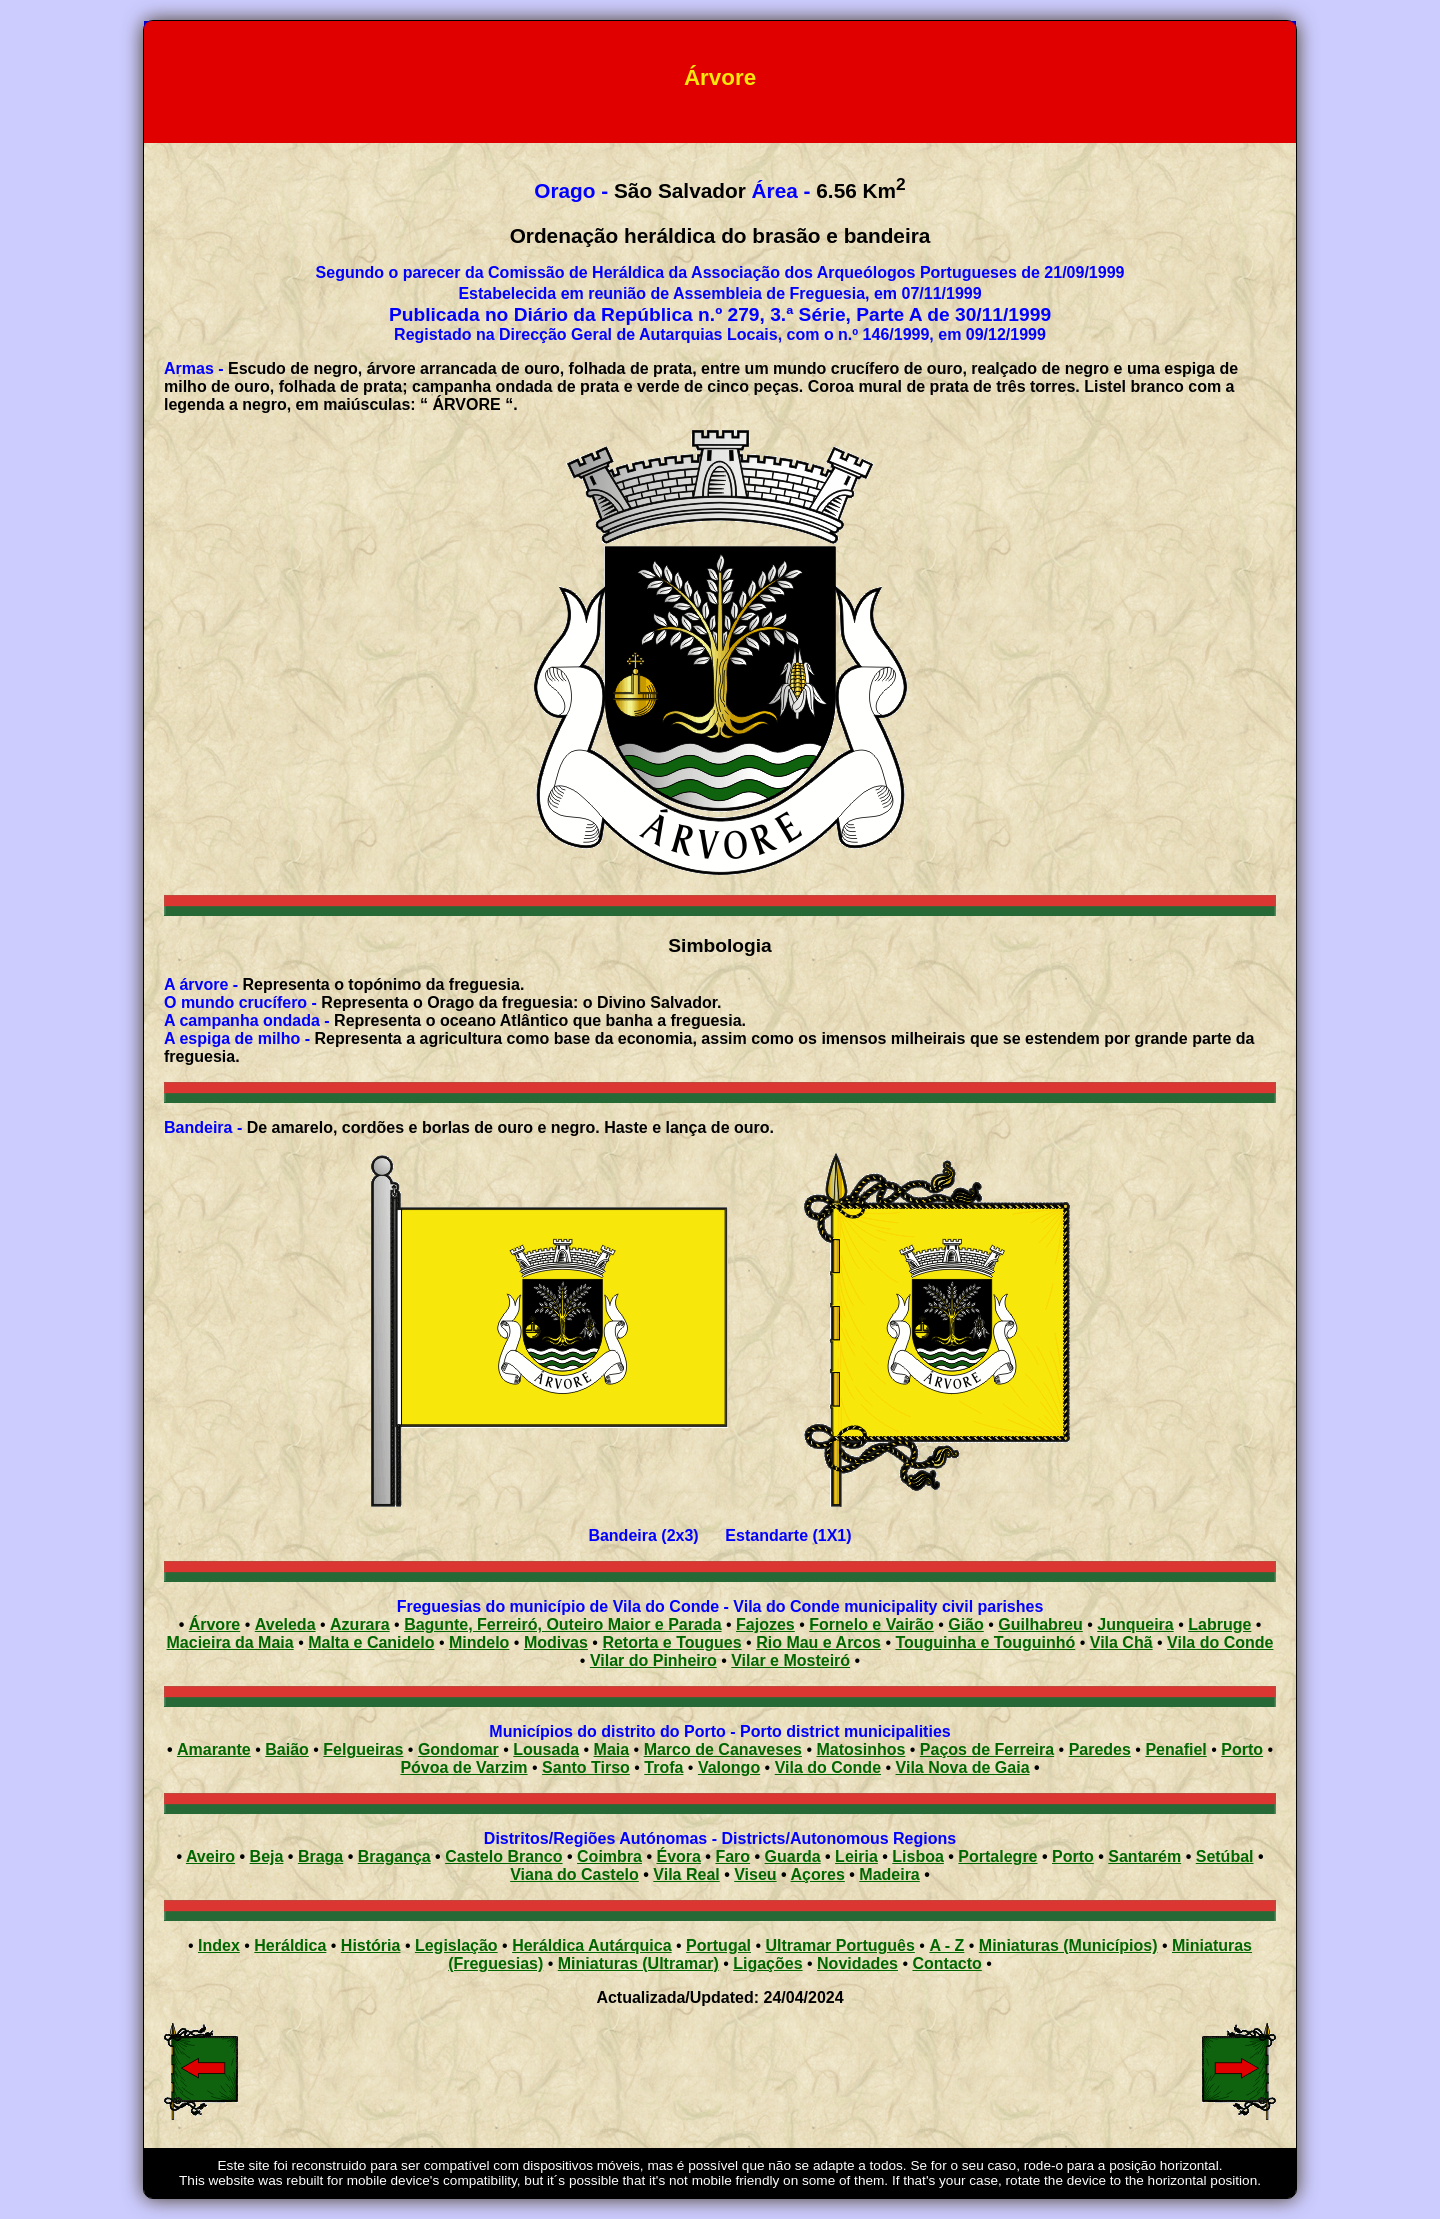 This screenshot has width=1440, height=2219. What do you see at coordinates (219, 1945) in the screenshot?
I see `Index` at bounding box center [219, 1945].